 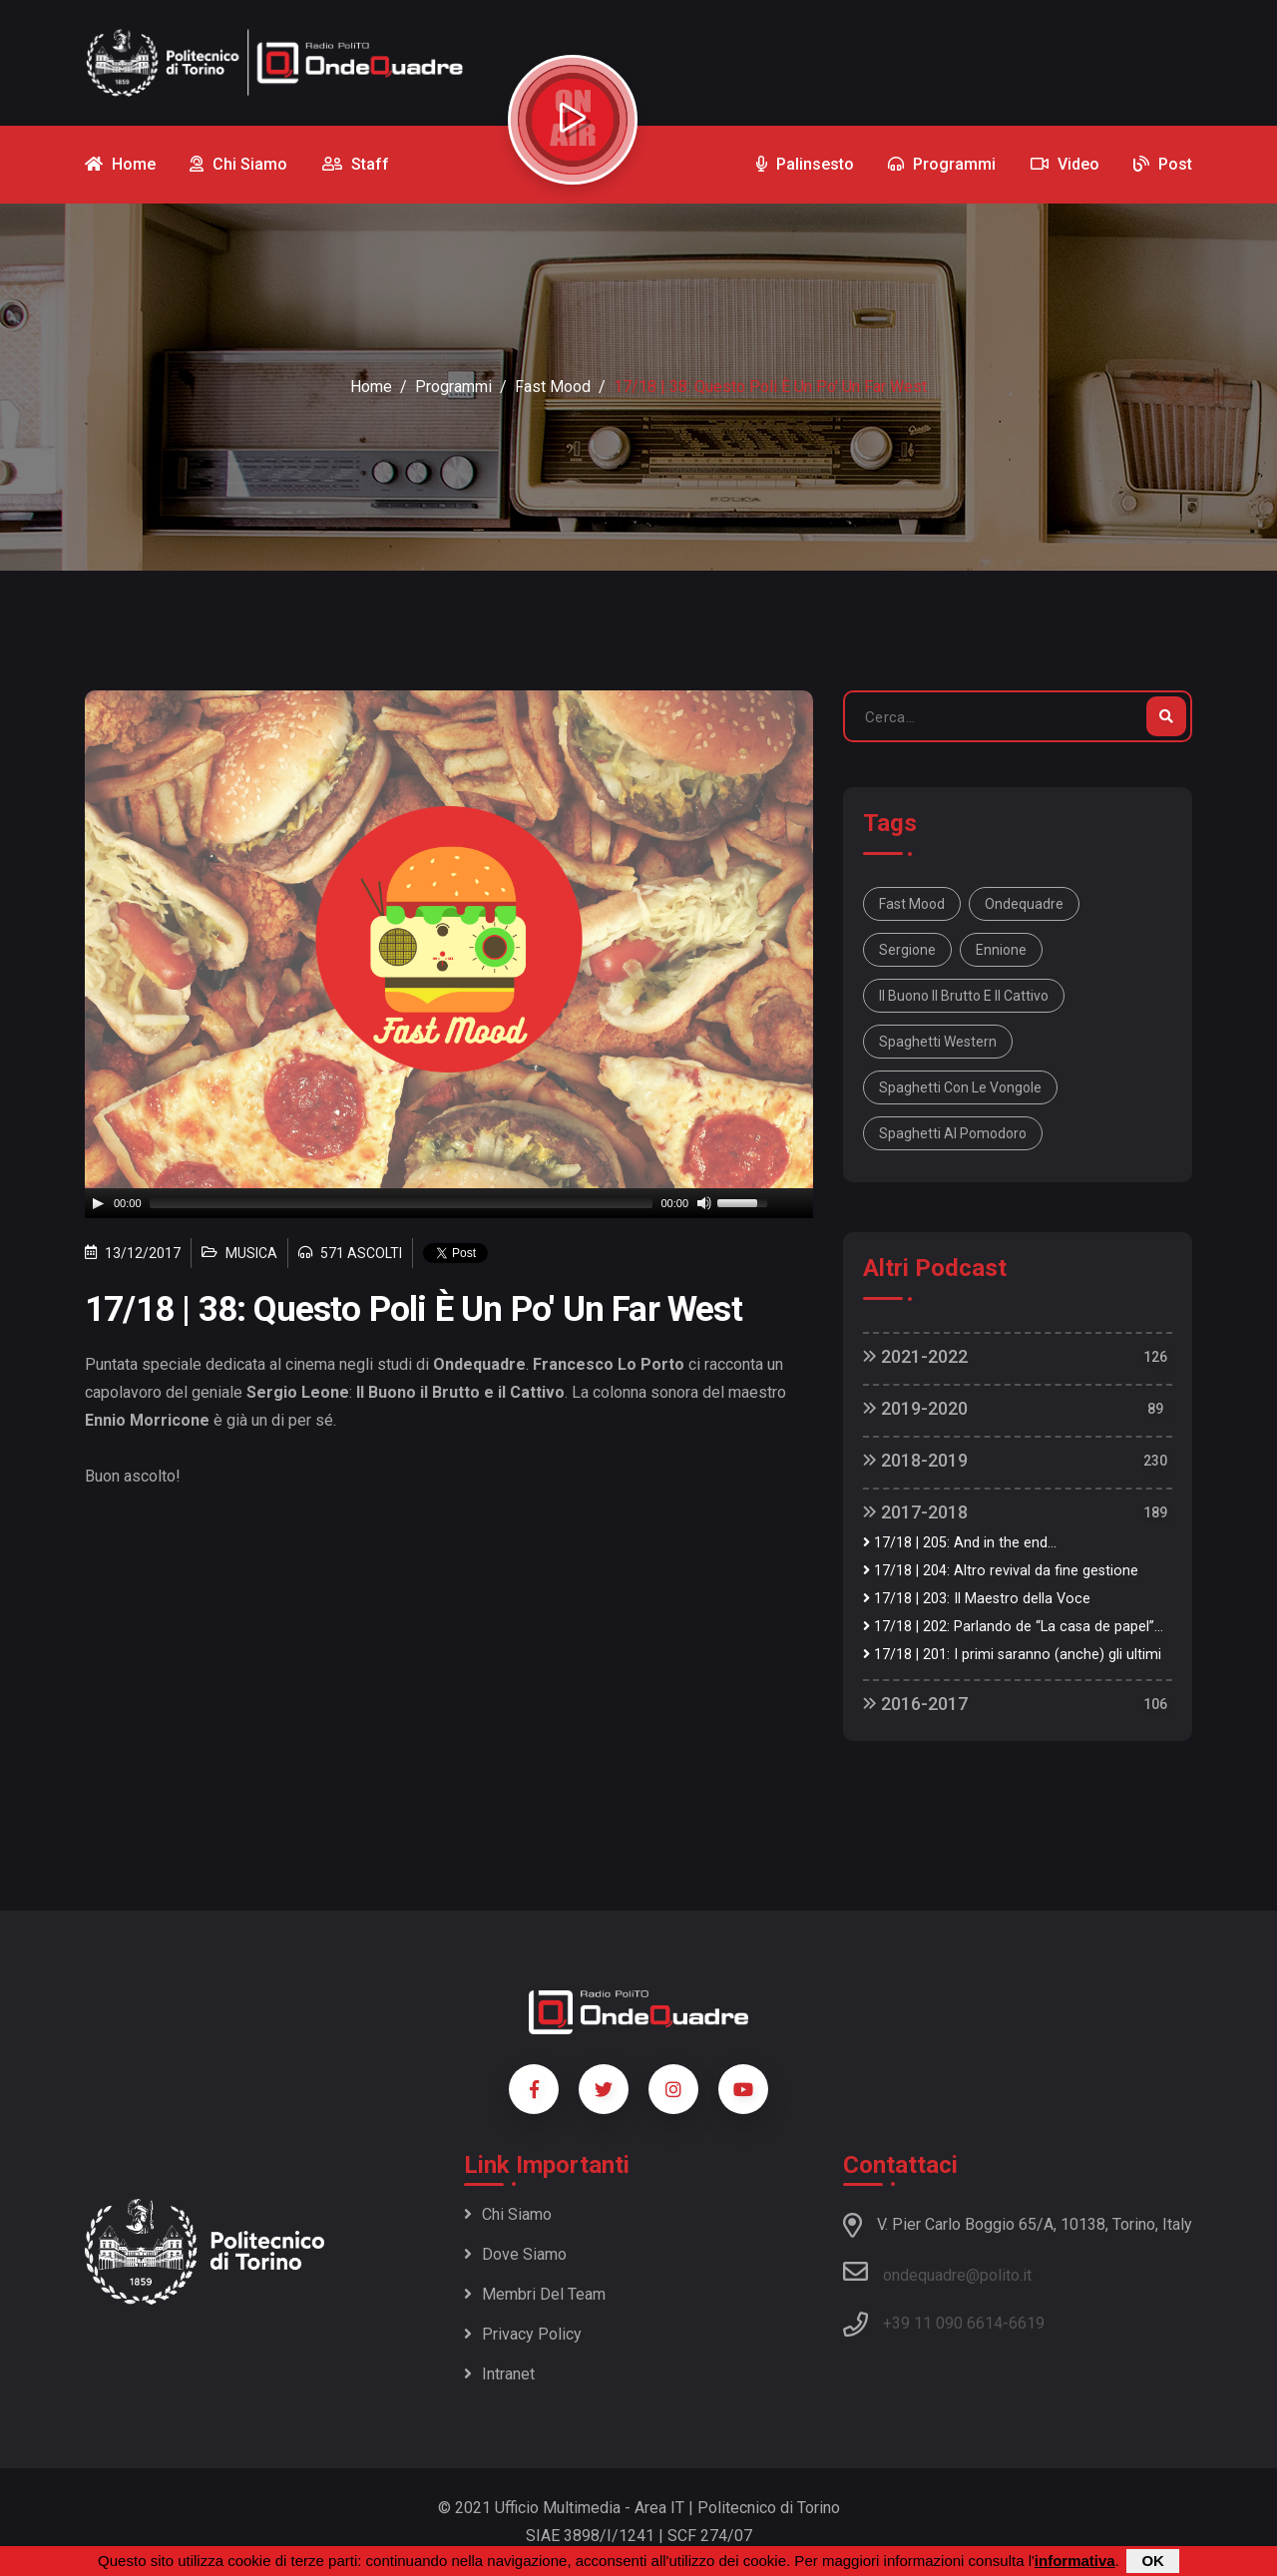 What do you see at coordinates (499, 2373) in the screenshot?
I see `Intranet` at bounding box center [499, 2373].